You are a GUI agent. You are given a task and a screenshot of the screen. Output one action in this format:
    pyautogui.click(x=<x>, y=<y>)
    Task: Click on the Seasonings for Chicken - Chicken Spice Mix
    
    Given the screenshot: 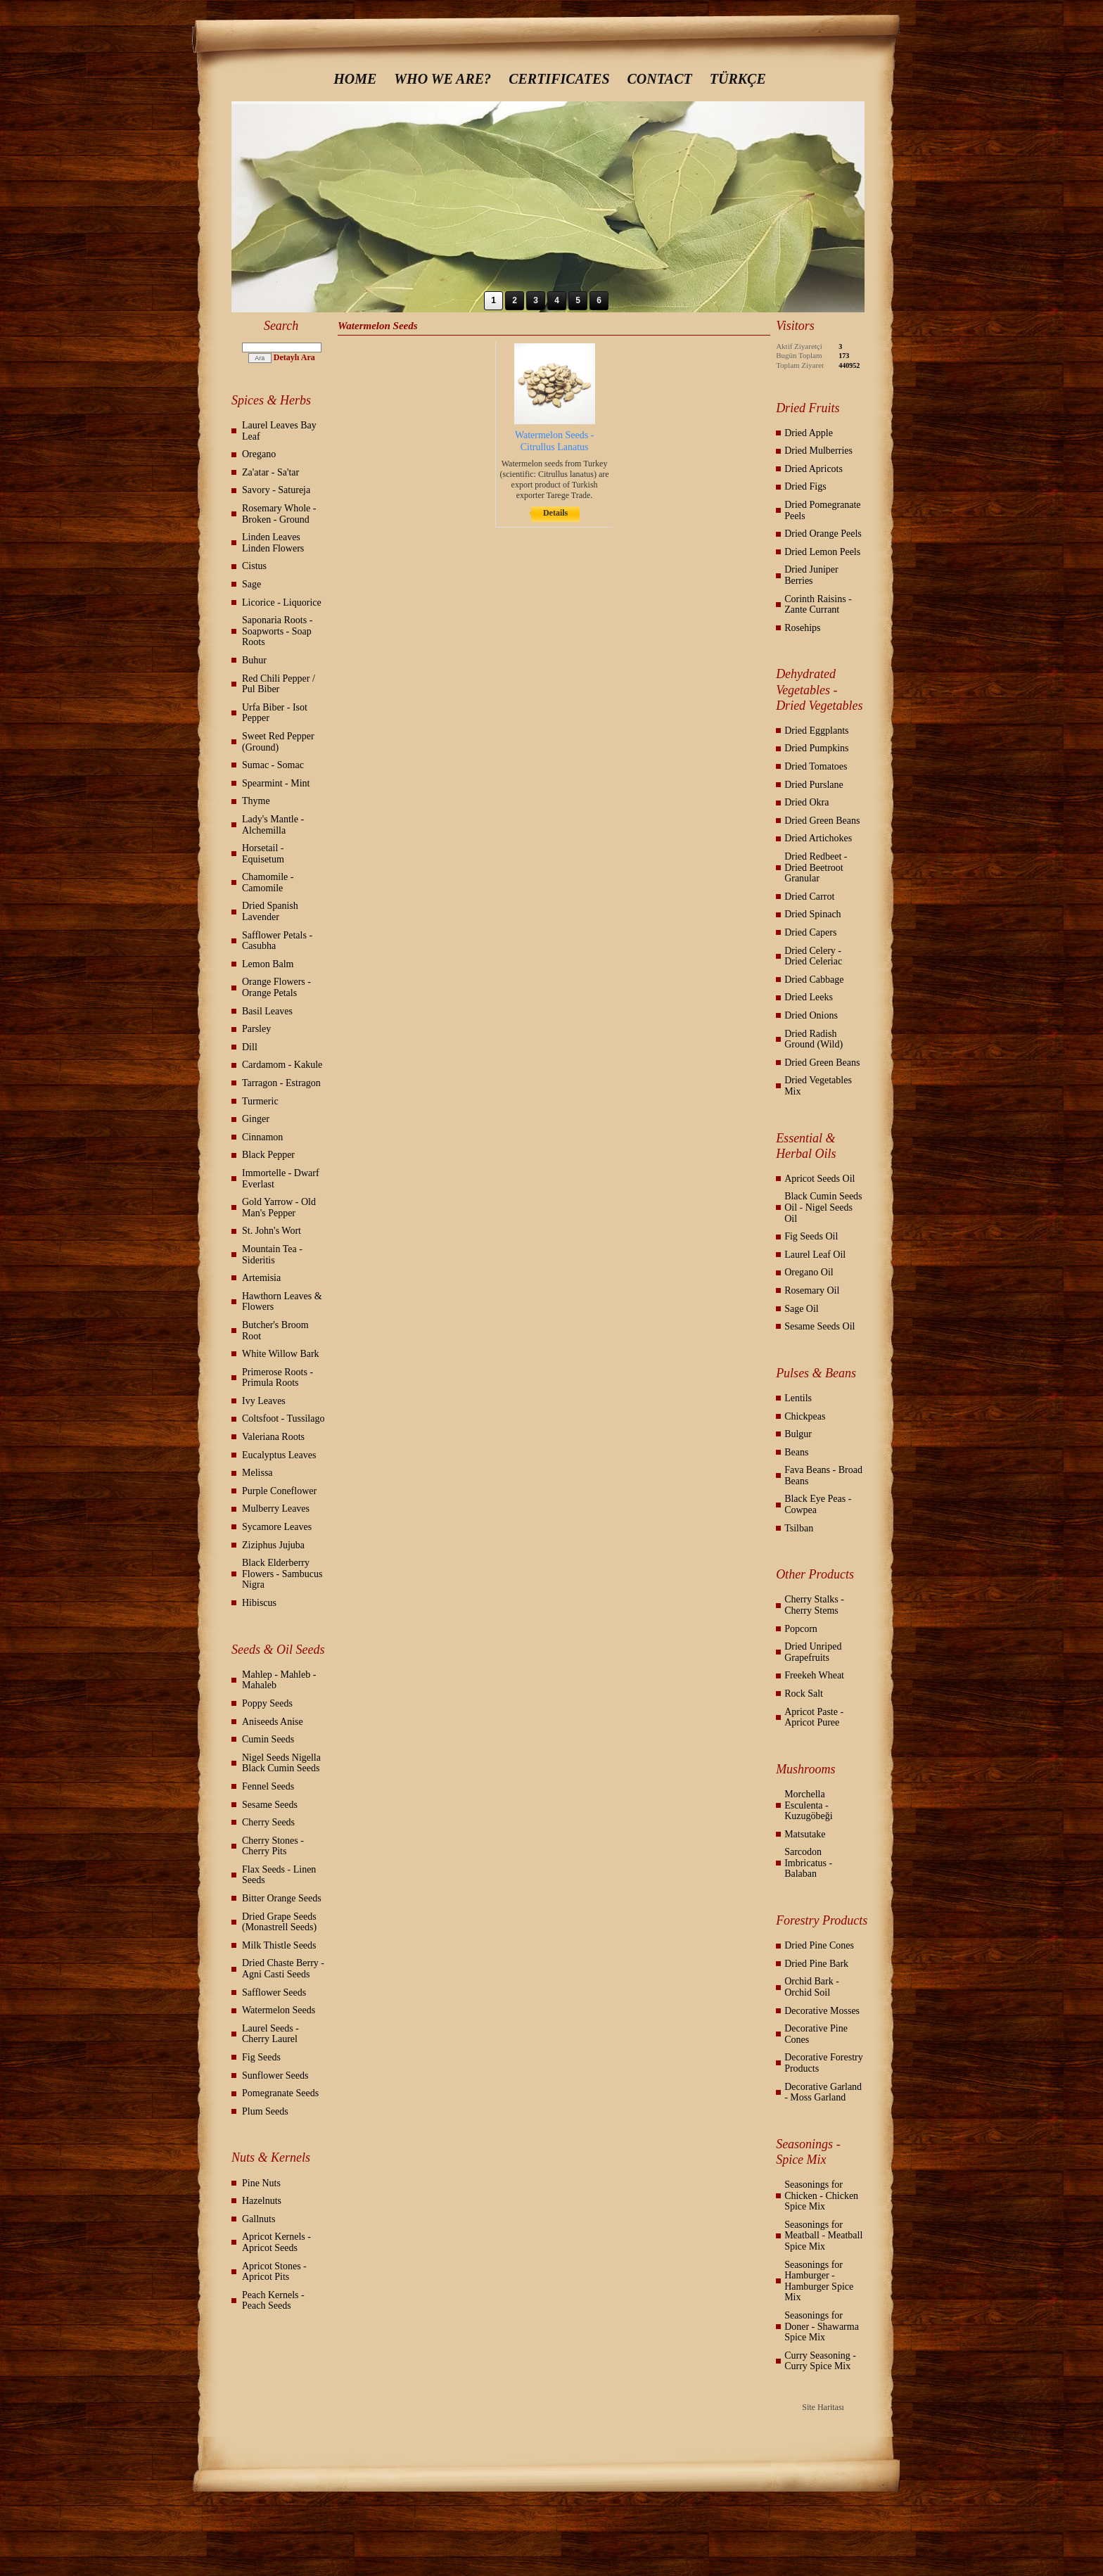 What is the action you would take?
    pyautogui.click(x=821, y=2195)
    